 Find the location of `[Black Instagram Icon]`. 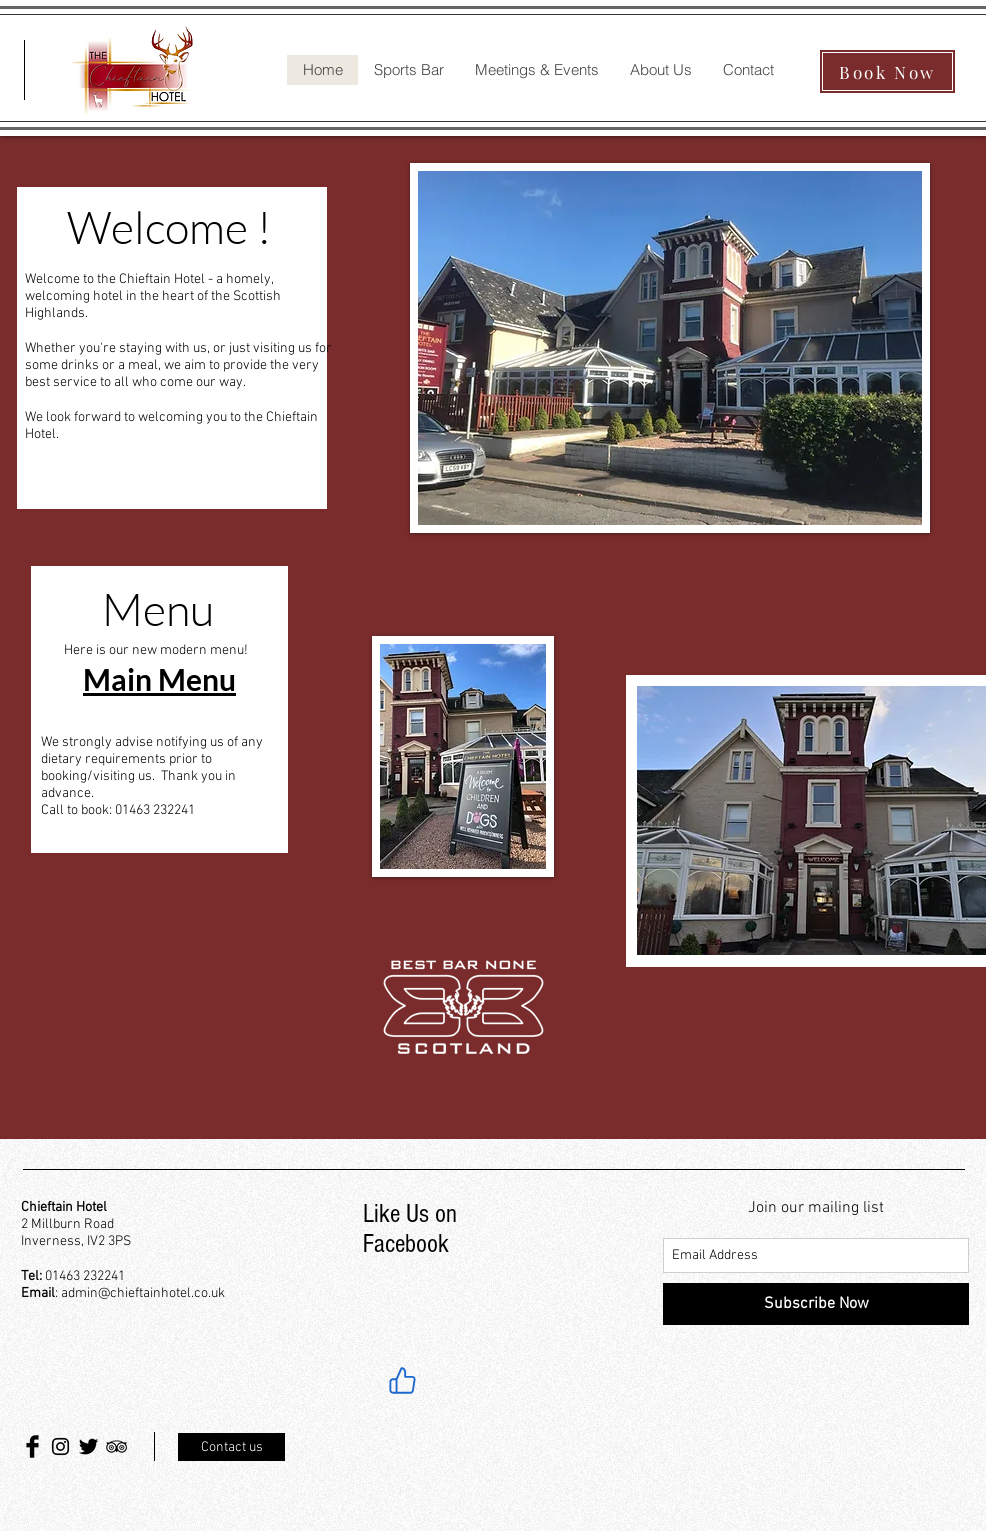

[Black Instagram Icon] is located at coordinates (60, 1446).